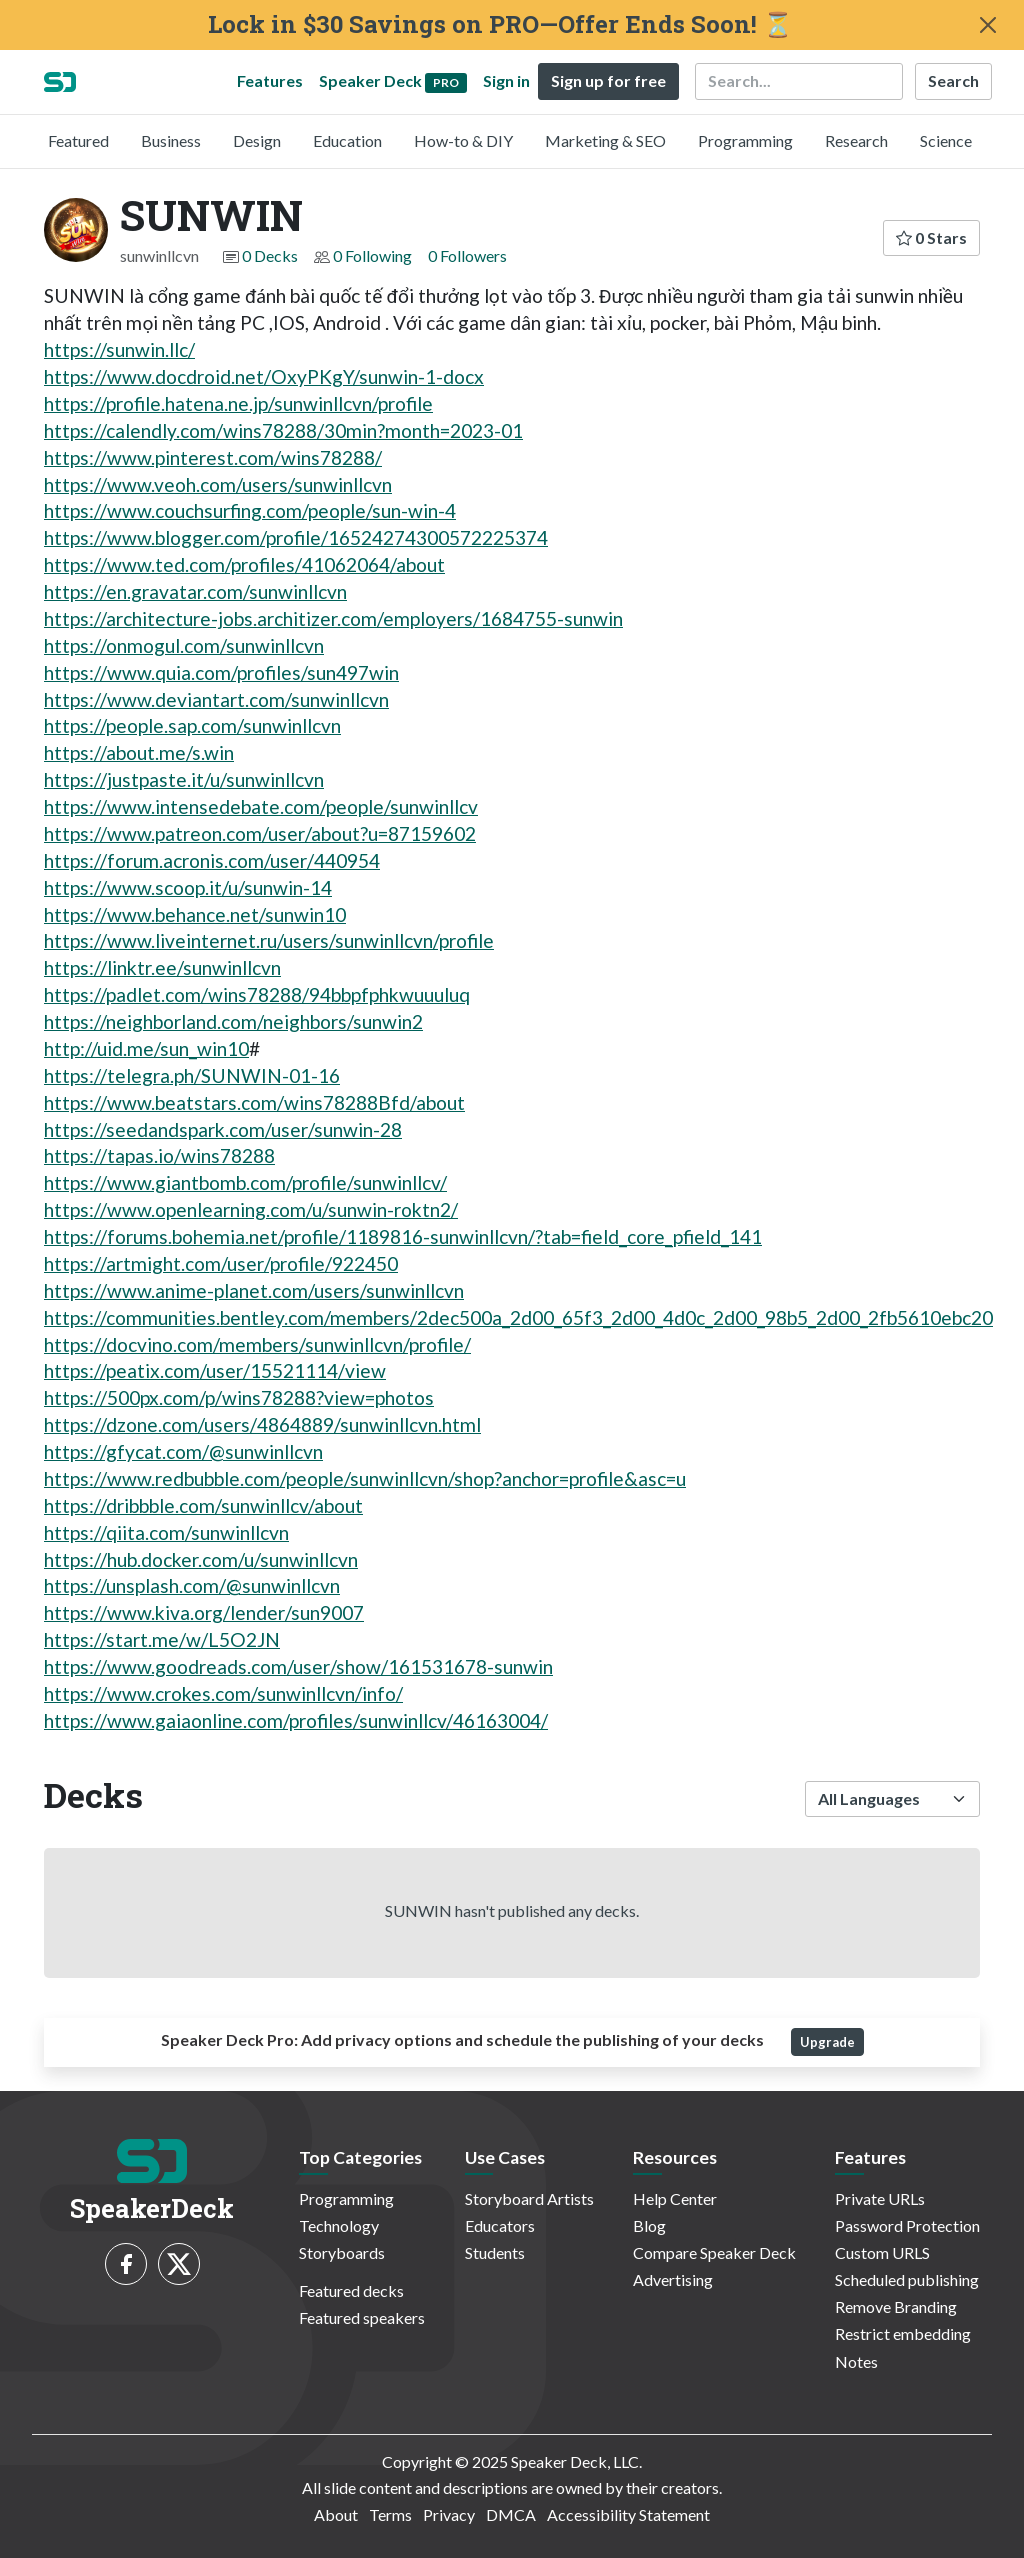 The width and height of the screenshot is (1024, 2558). What do you see at coordinates (362, 2317) in the screenshot?
I see `Featured speakers` at bounding box center [362, 2317].